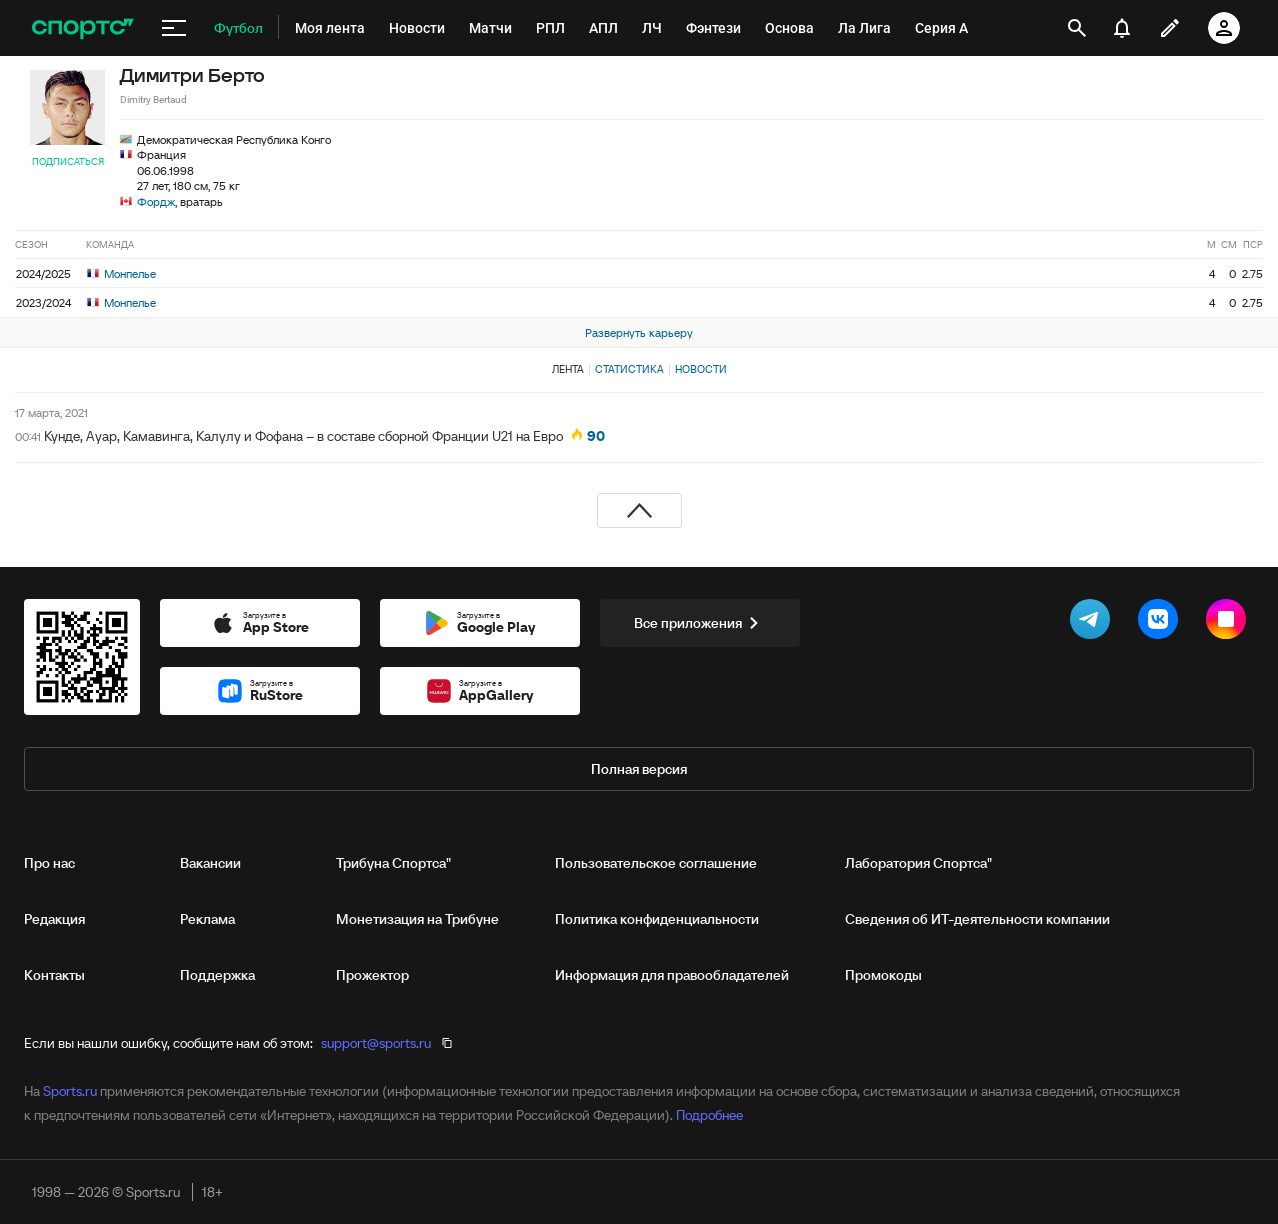 The image size is (1278, 1224). Describe the element at coordinates (656, 863) in the screenshot. I see `Пользовательское соглашение` at that location.